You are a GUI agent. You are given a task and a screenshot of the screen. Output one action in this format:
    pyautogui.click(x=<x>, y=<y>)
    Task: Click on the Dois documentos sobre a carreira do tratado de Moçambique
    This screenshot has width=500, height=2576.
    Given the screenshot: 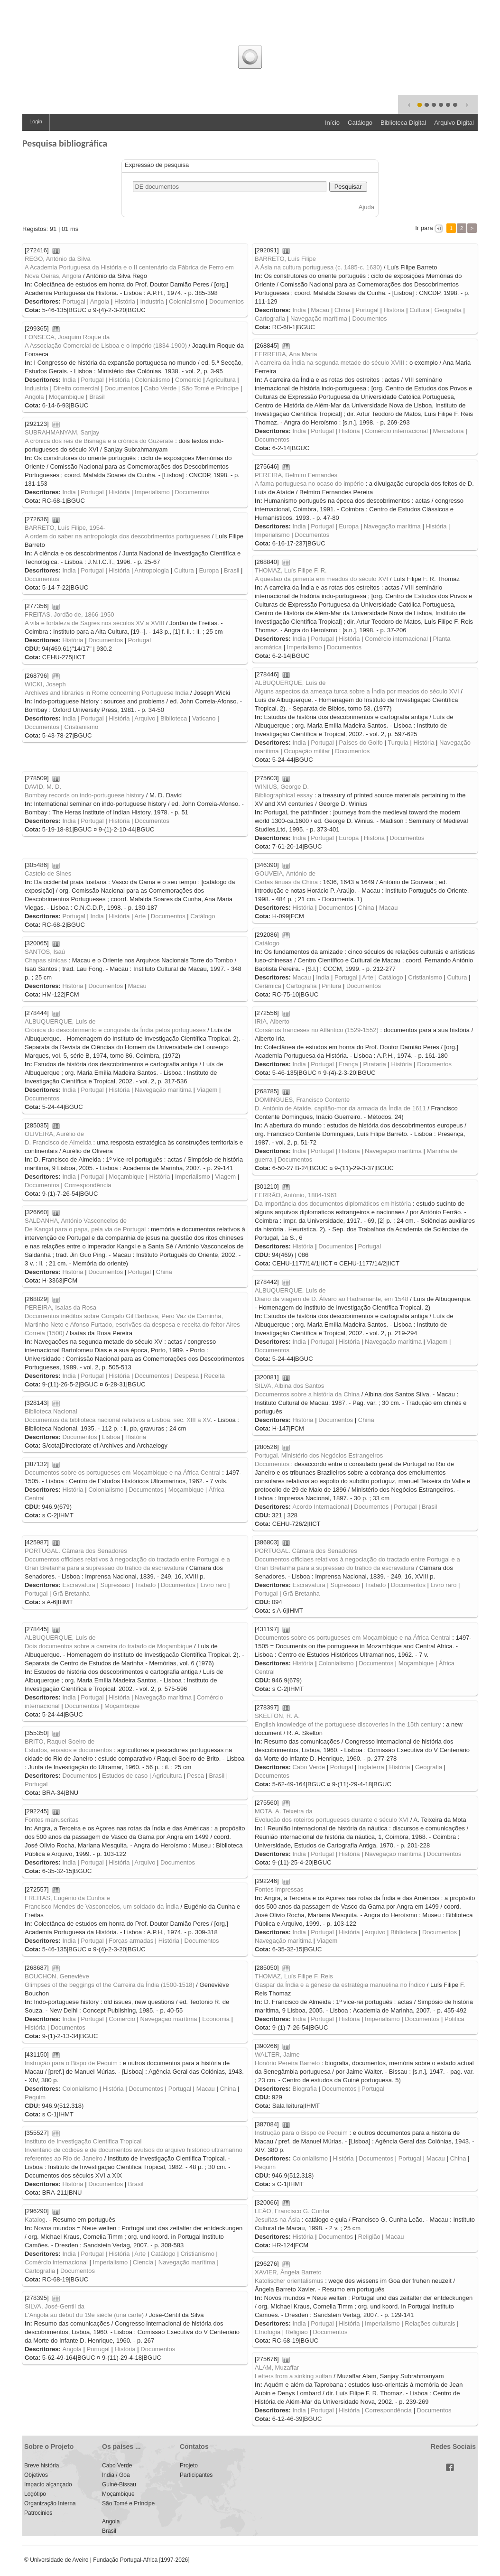 What is the action you would take?
    pyautogui.click(x=108, y=1646)
    